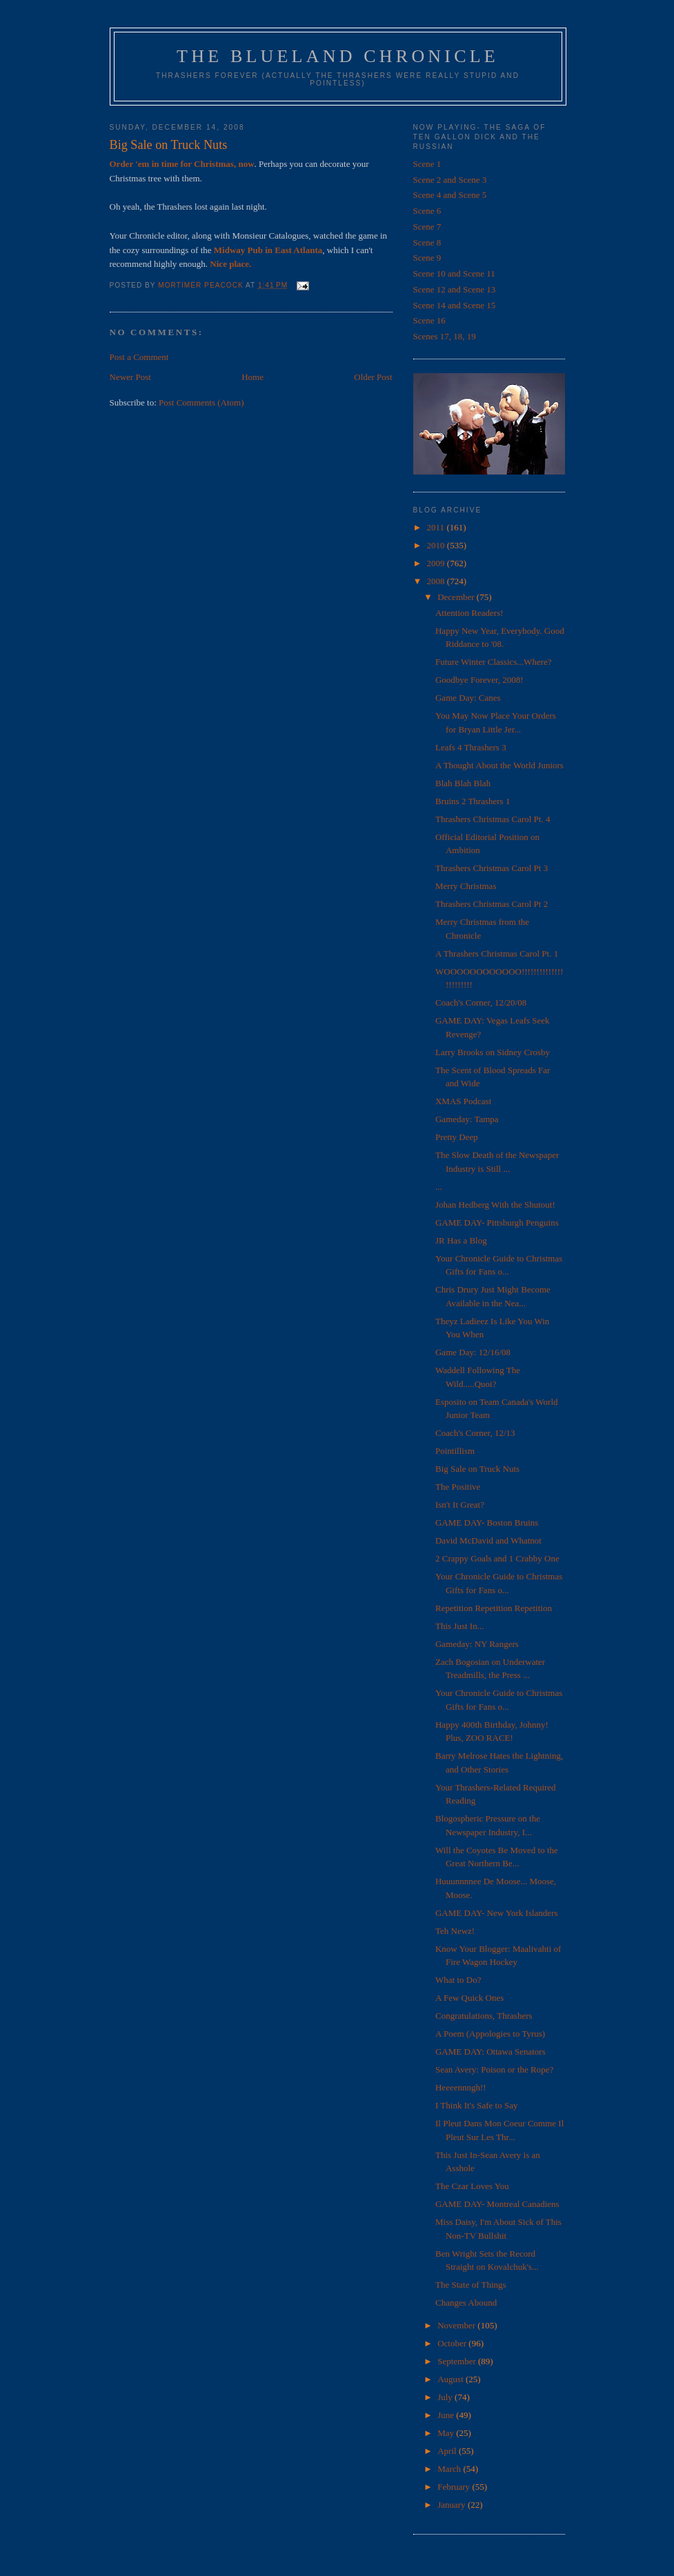  What do you see at coordinates (252, 377) in the screenshot?
I see `Home` at bounding box center [252, 377].